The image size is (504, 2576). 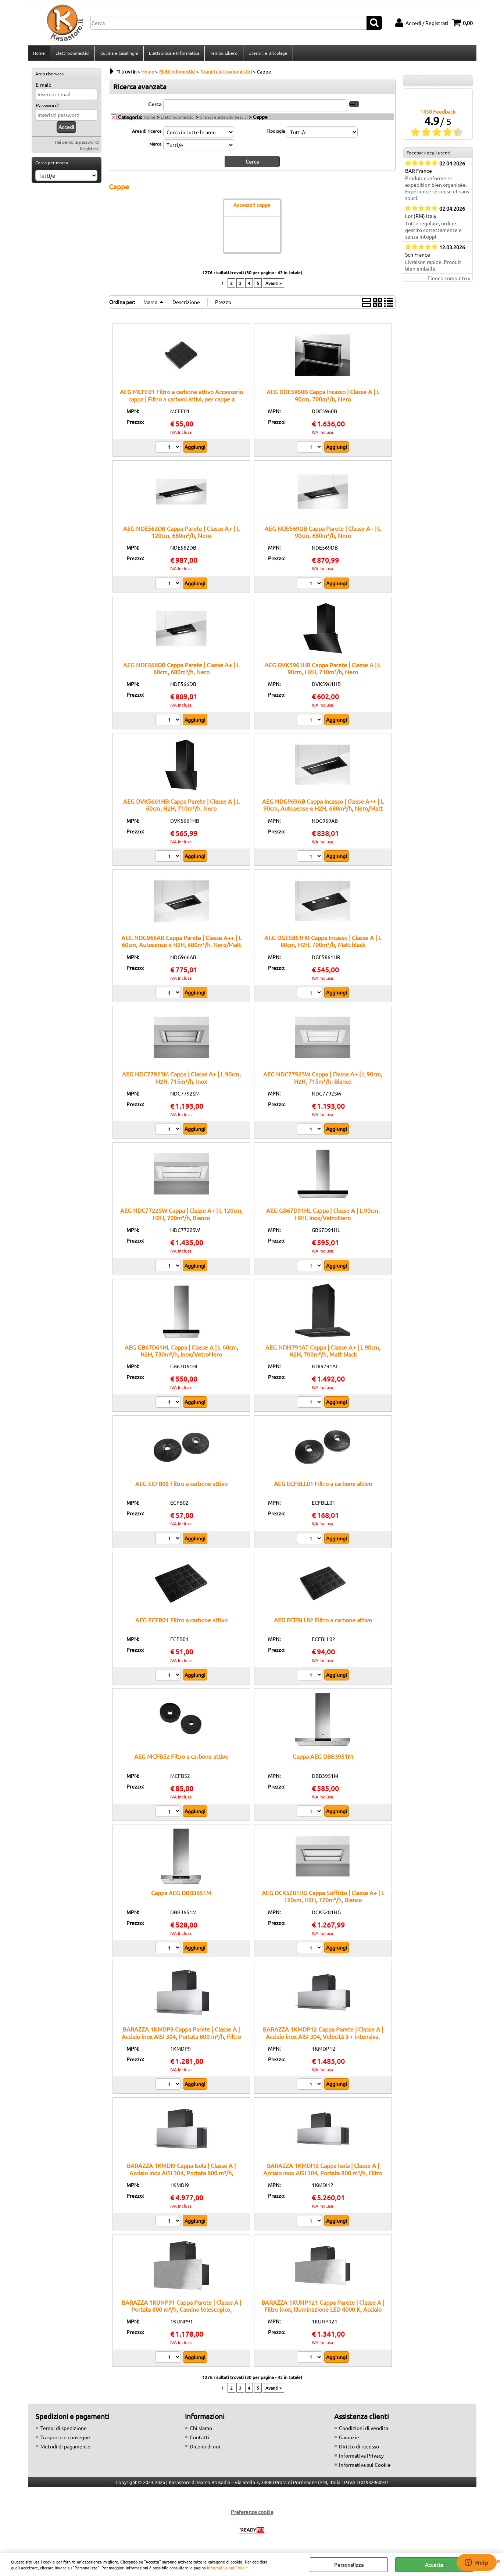 What do you see at coordinates (181, 1622) in the screenshot?
I see `AEG ECFB01 Filtro a carbone attivo` at bounding box center [181, 1622].